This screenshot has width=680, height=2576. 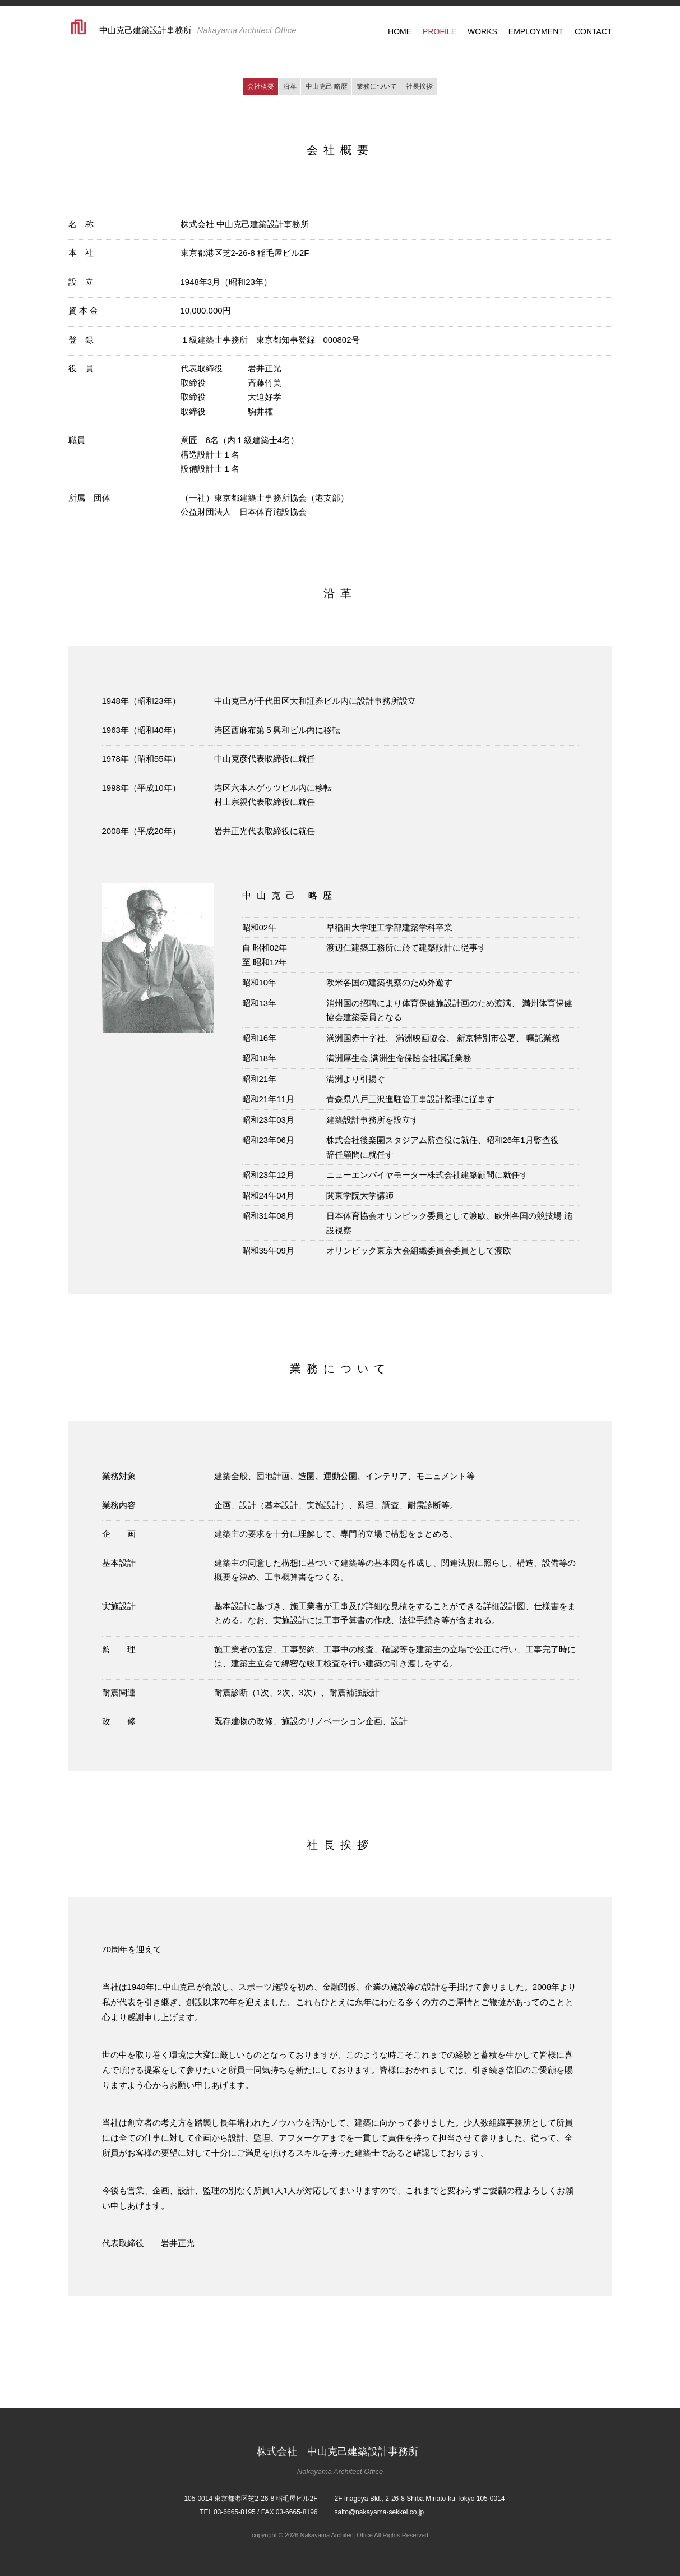 I want to click on 社長挨拶, so click(x=419, y=86).